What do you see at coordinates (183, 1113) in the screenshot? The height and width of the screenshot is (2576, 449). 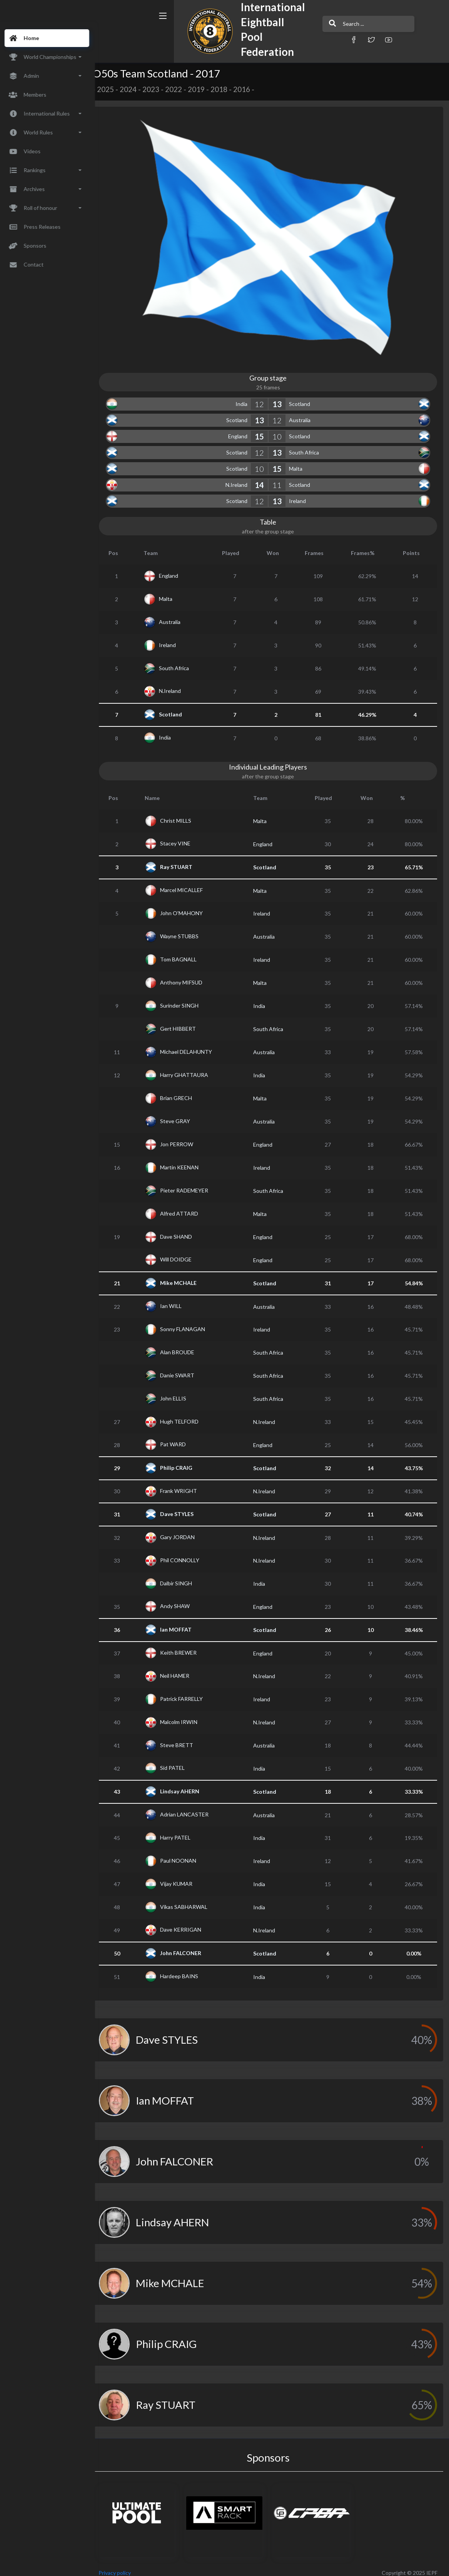 I see `Steve GRAY` at bounding box center [183, 1113].